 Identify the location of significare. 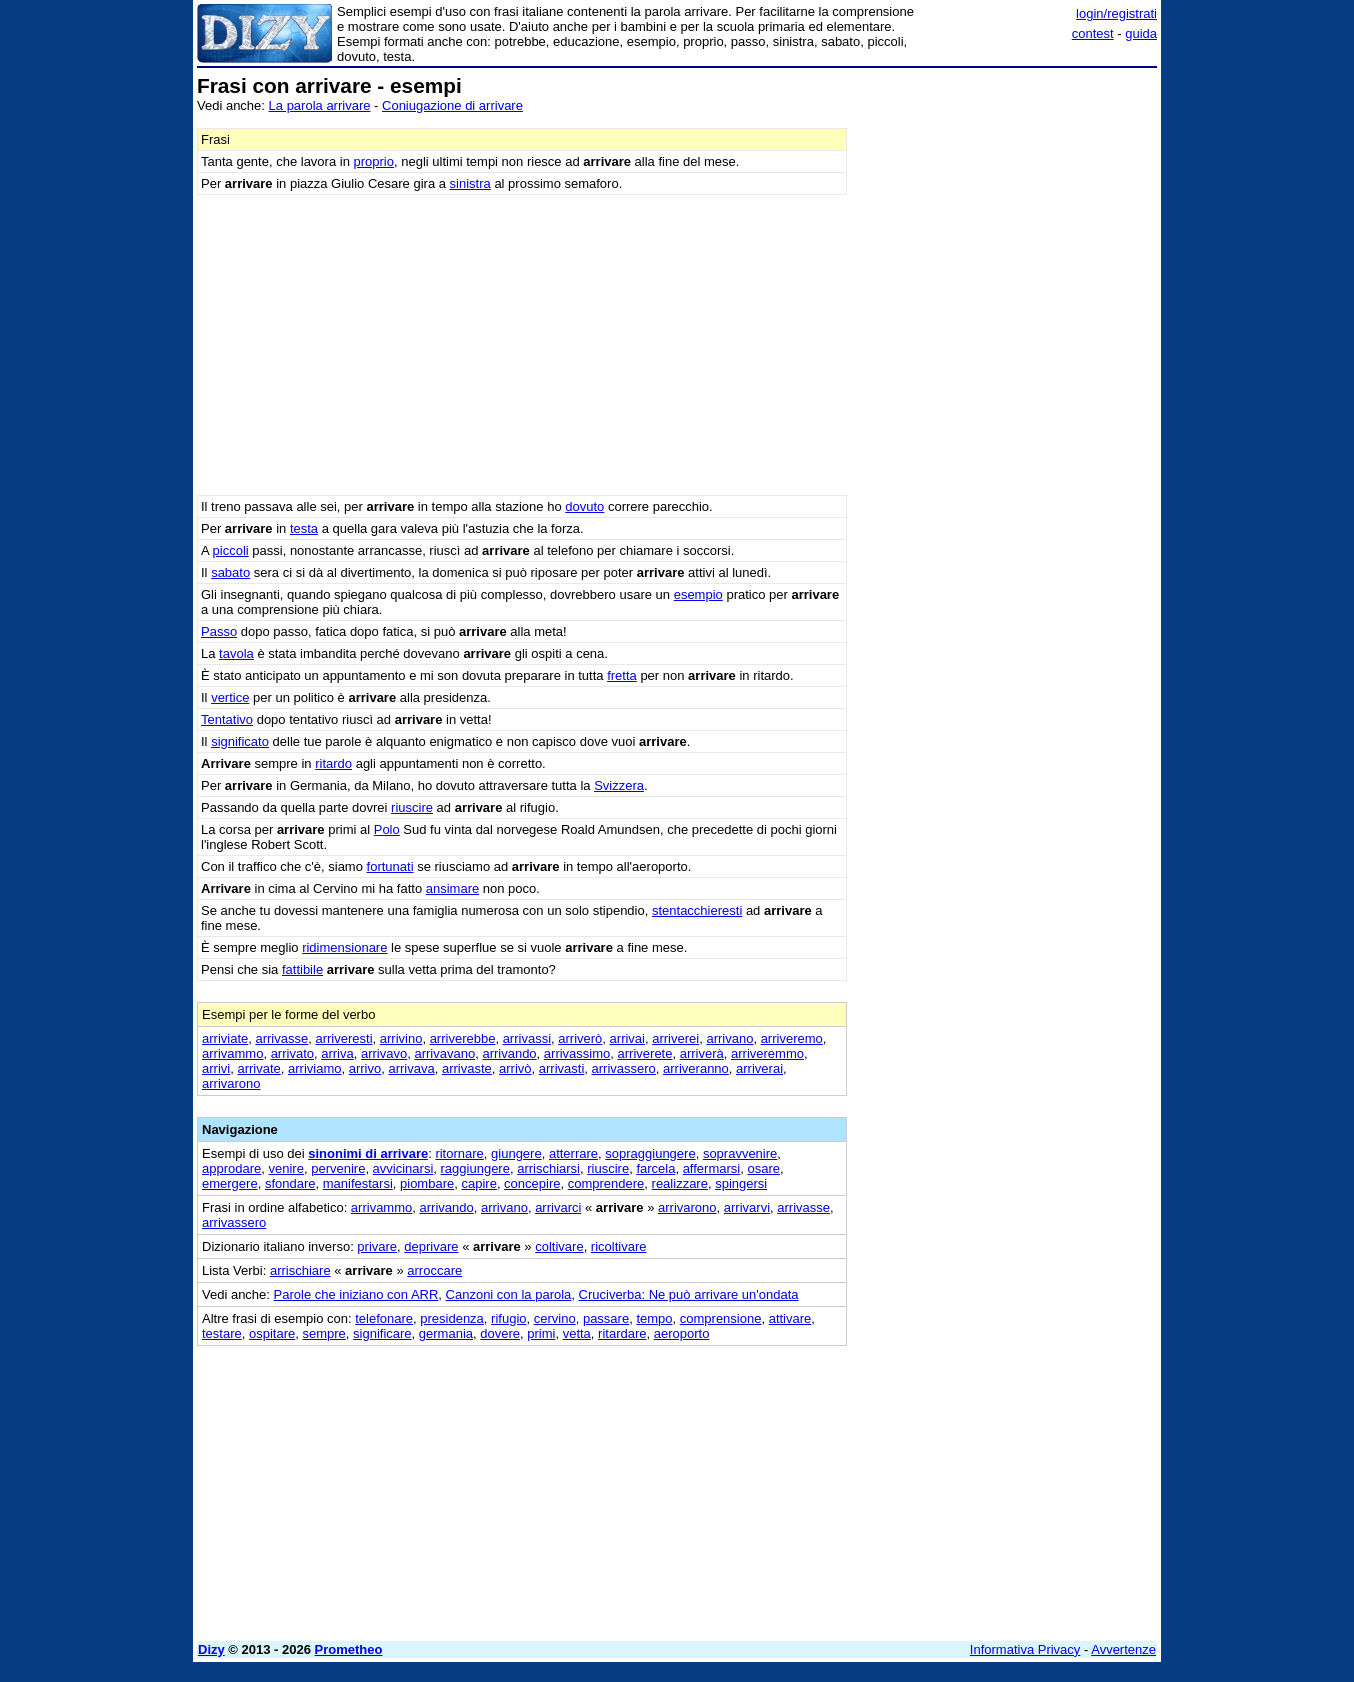
(382, 1333).